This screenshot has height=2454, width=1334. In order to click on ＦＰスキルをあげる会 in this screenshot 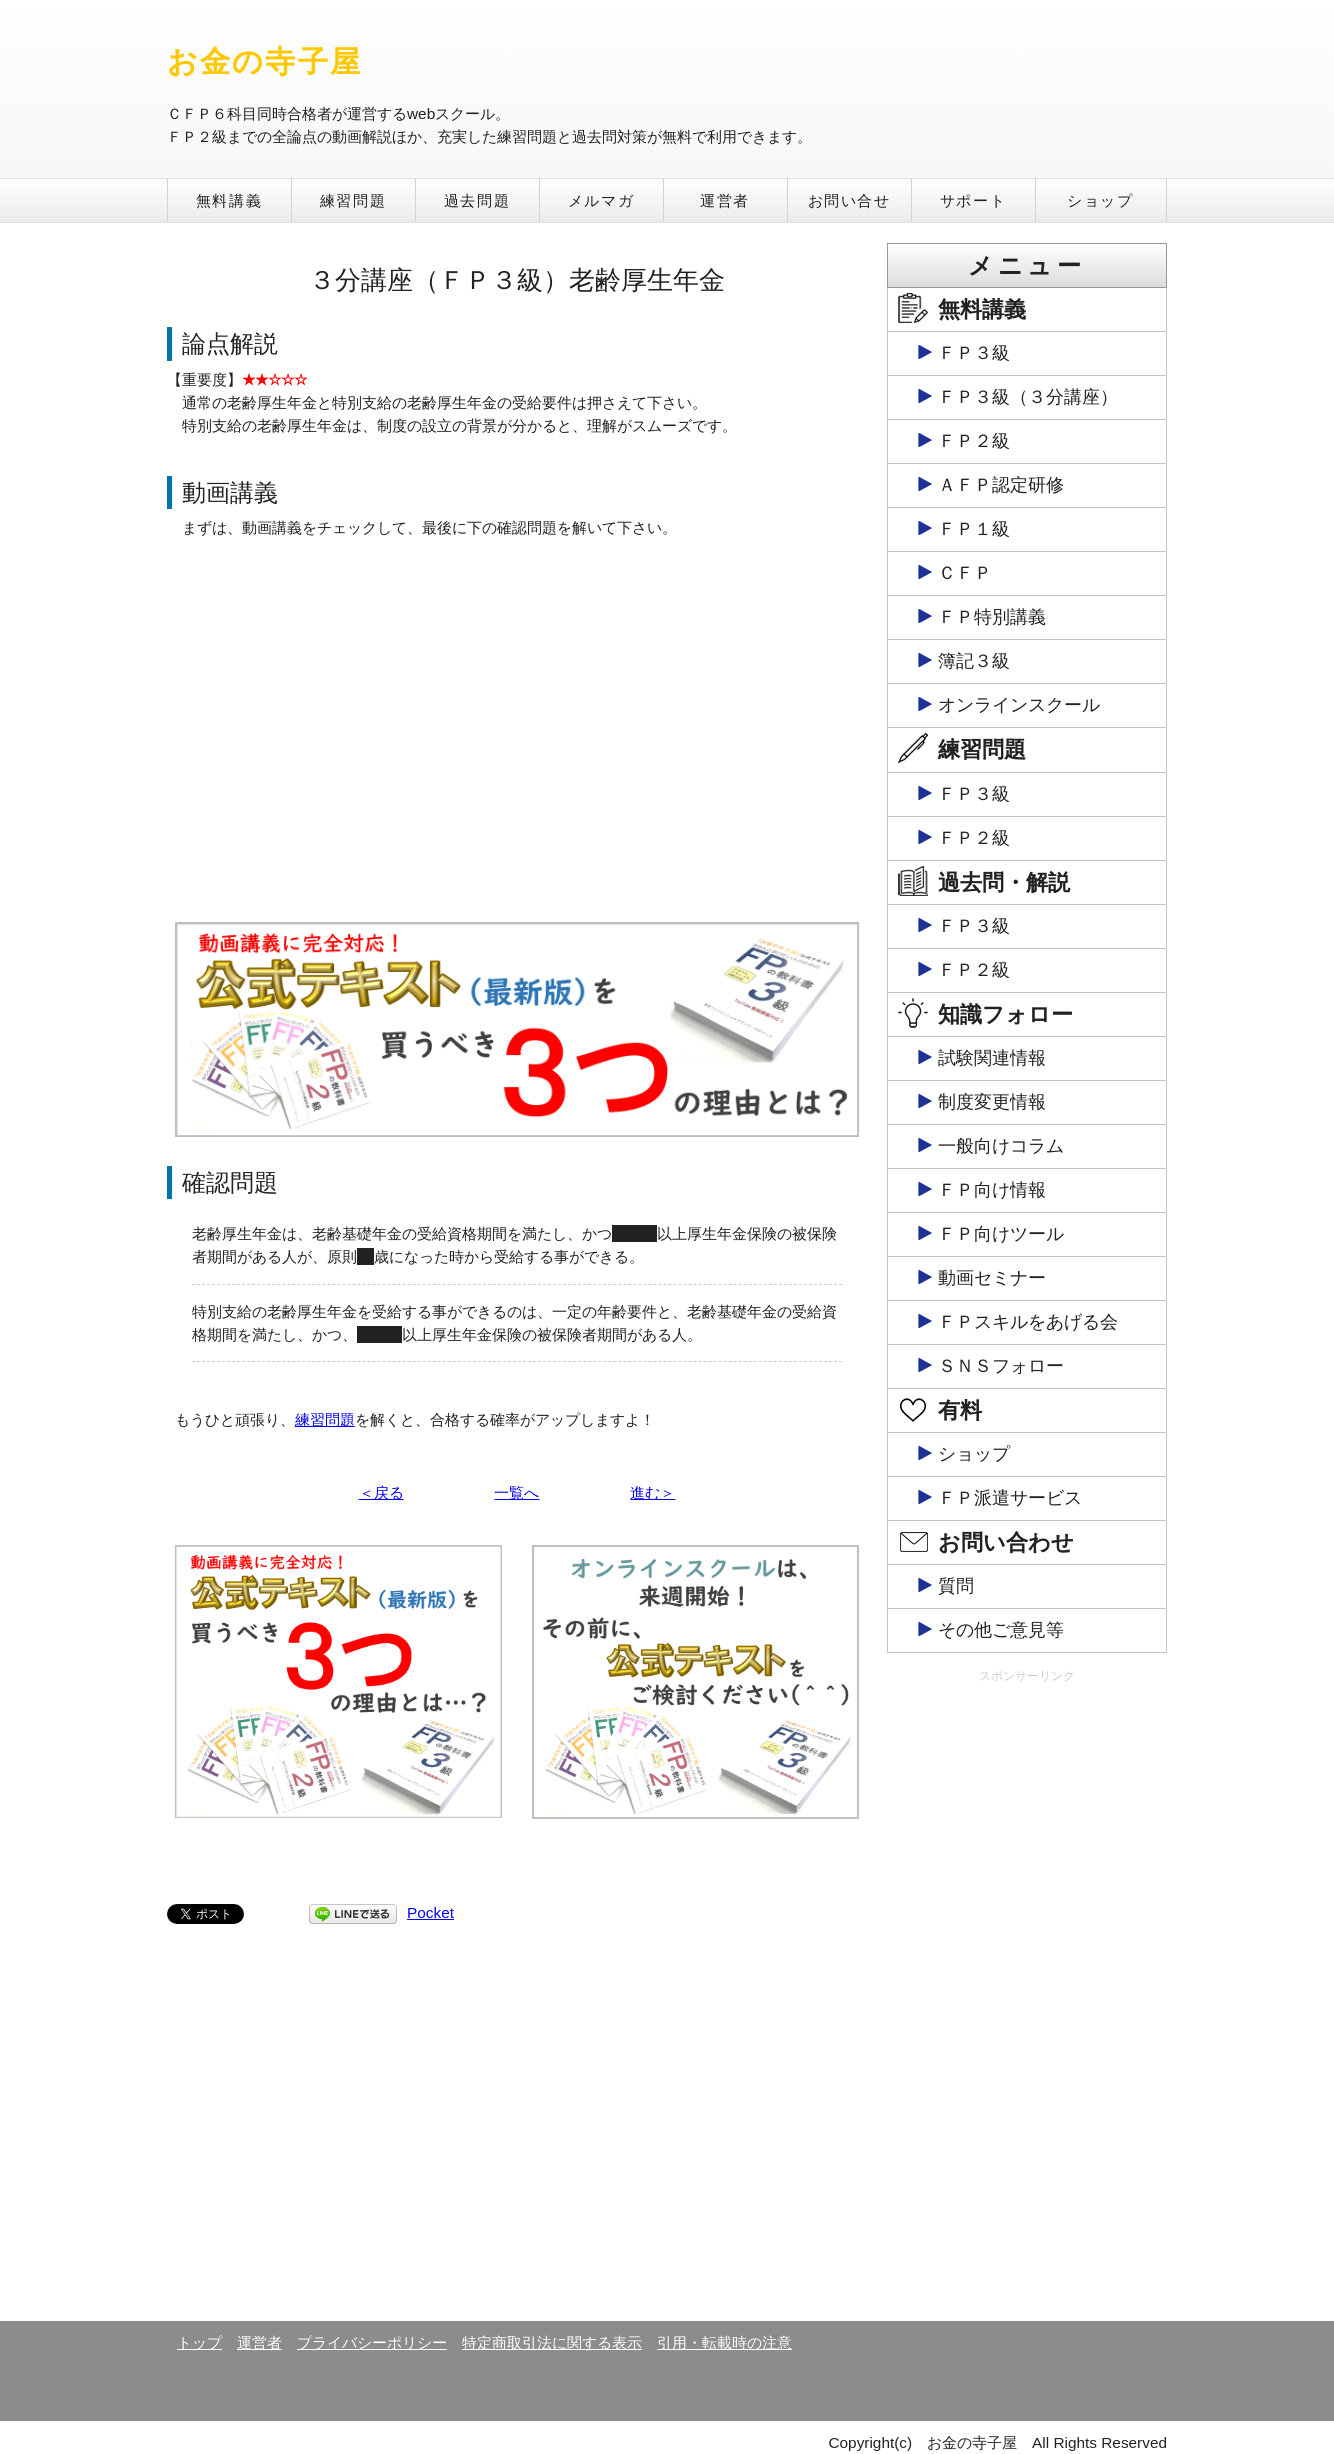, I will do `click(1028, 1322)`.